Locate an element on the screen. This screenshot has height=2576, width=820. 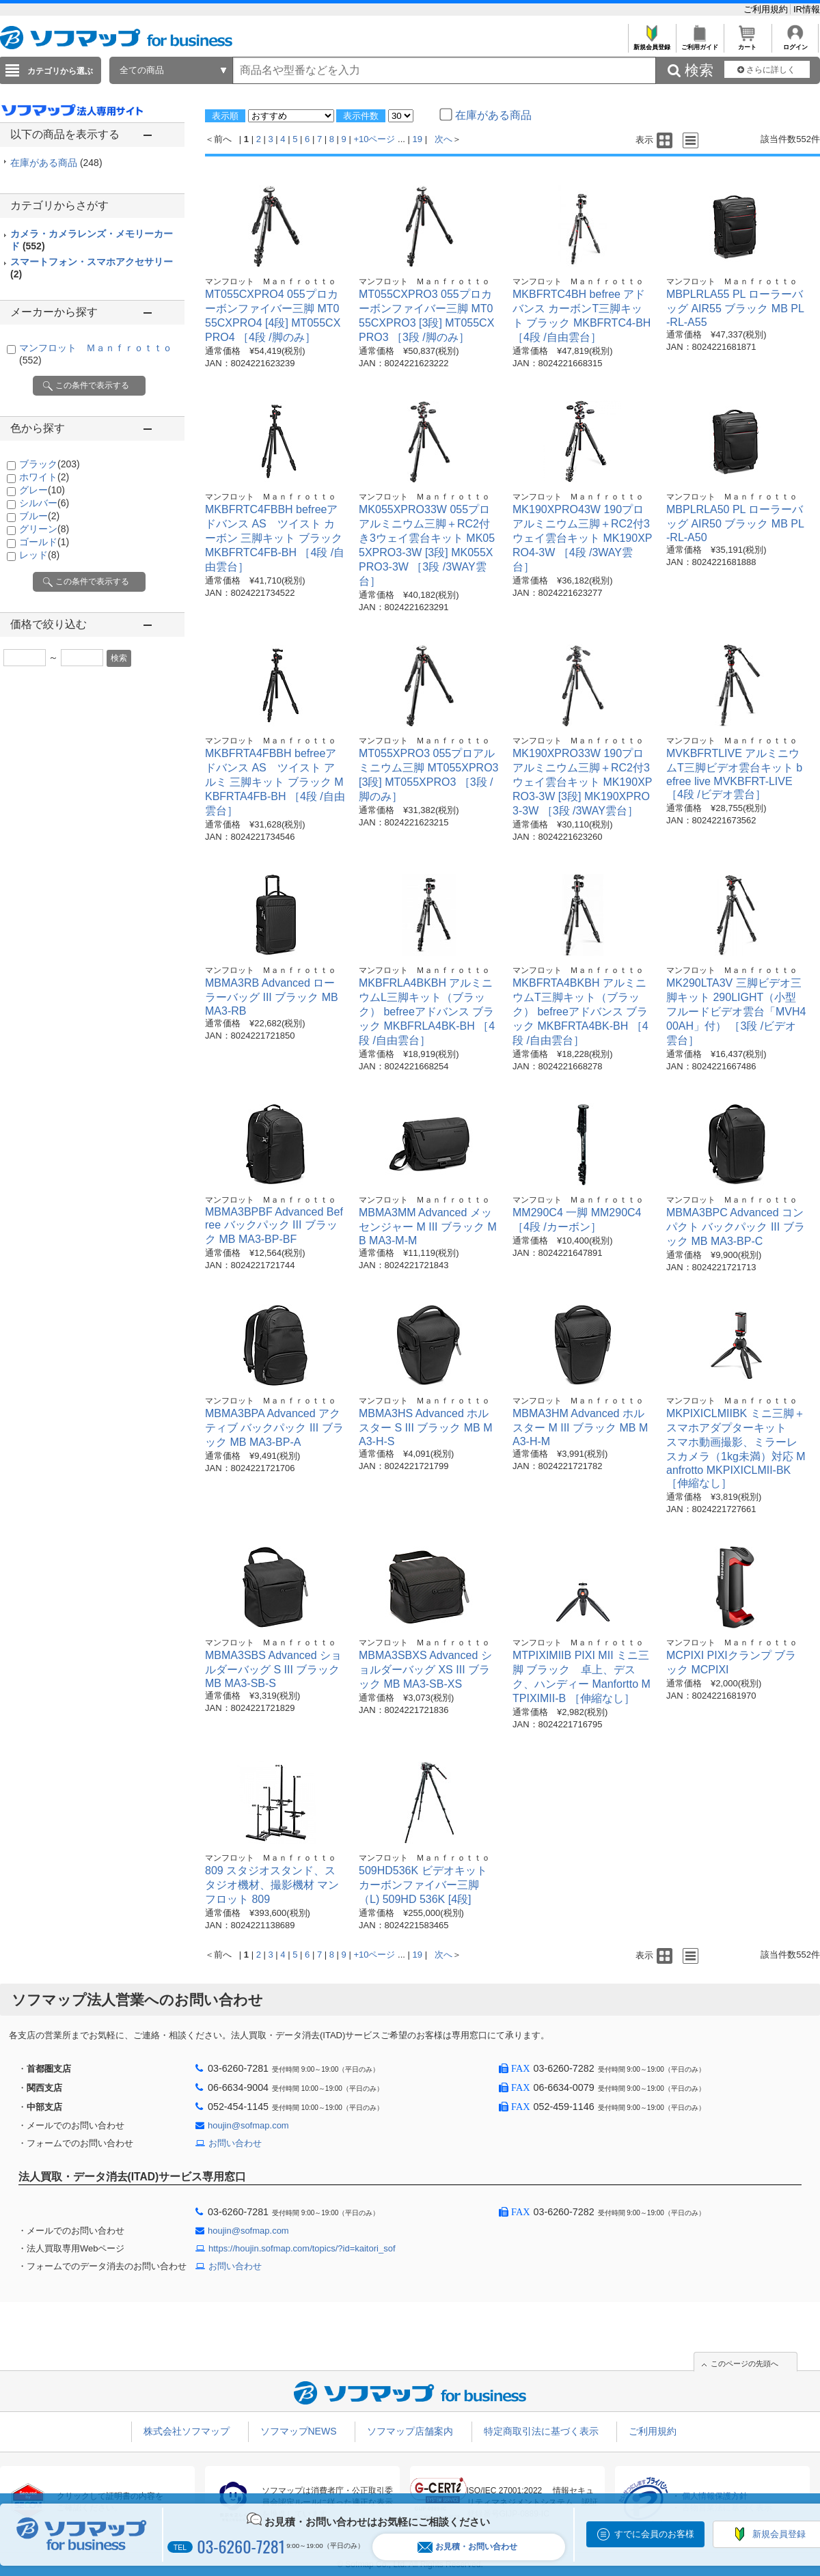
ブルー is located at coordinates (39, 515).